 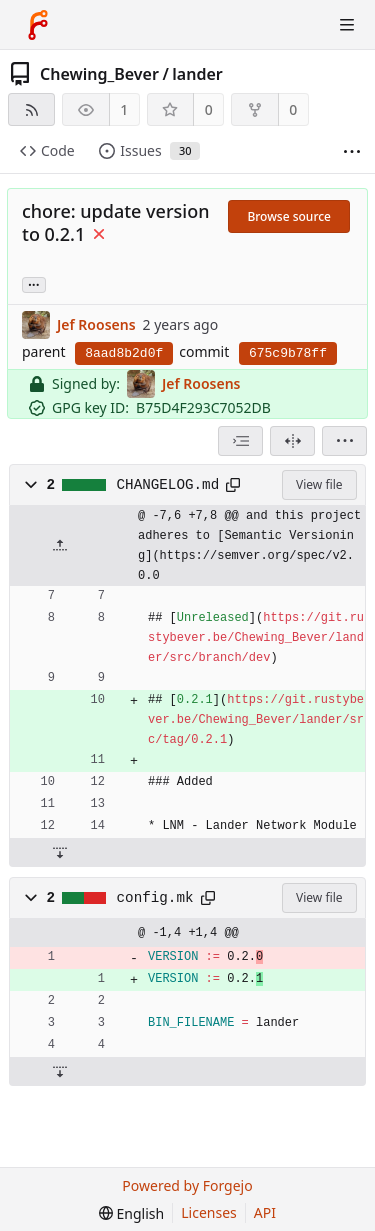 I want to click on Licenses, so click(x=209, y=1212).